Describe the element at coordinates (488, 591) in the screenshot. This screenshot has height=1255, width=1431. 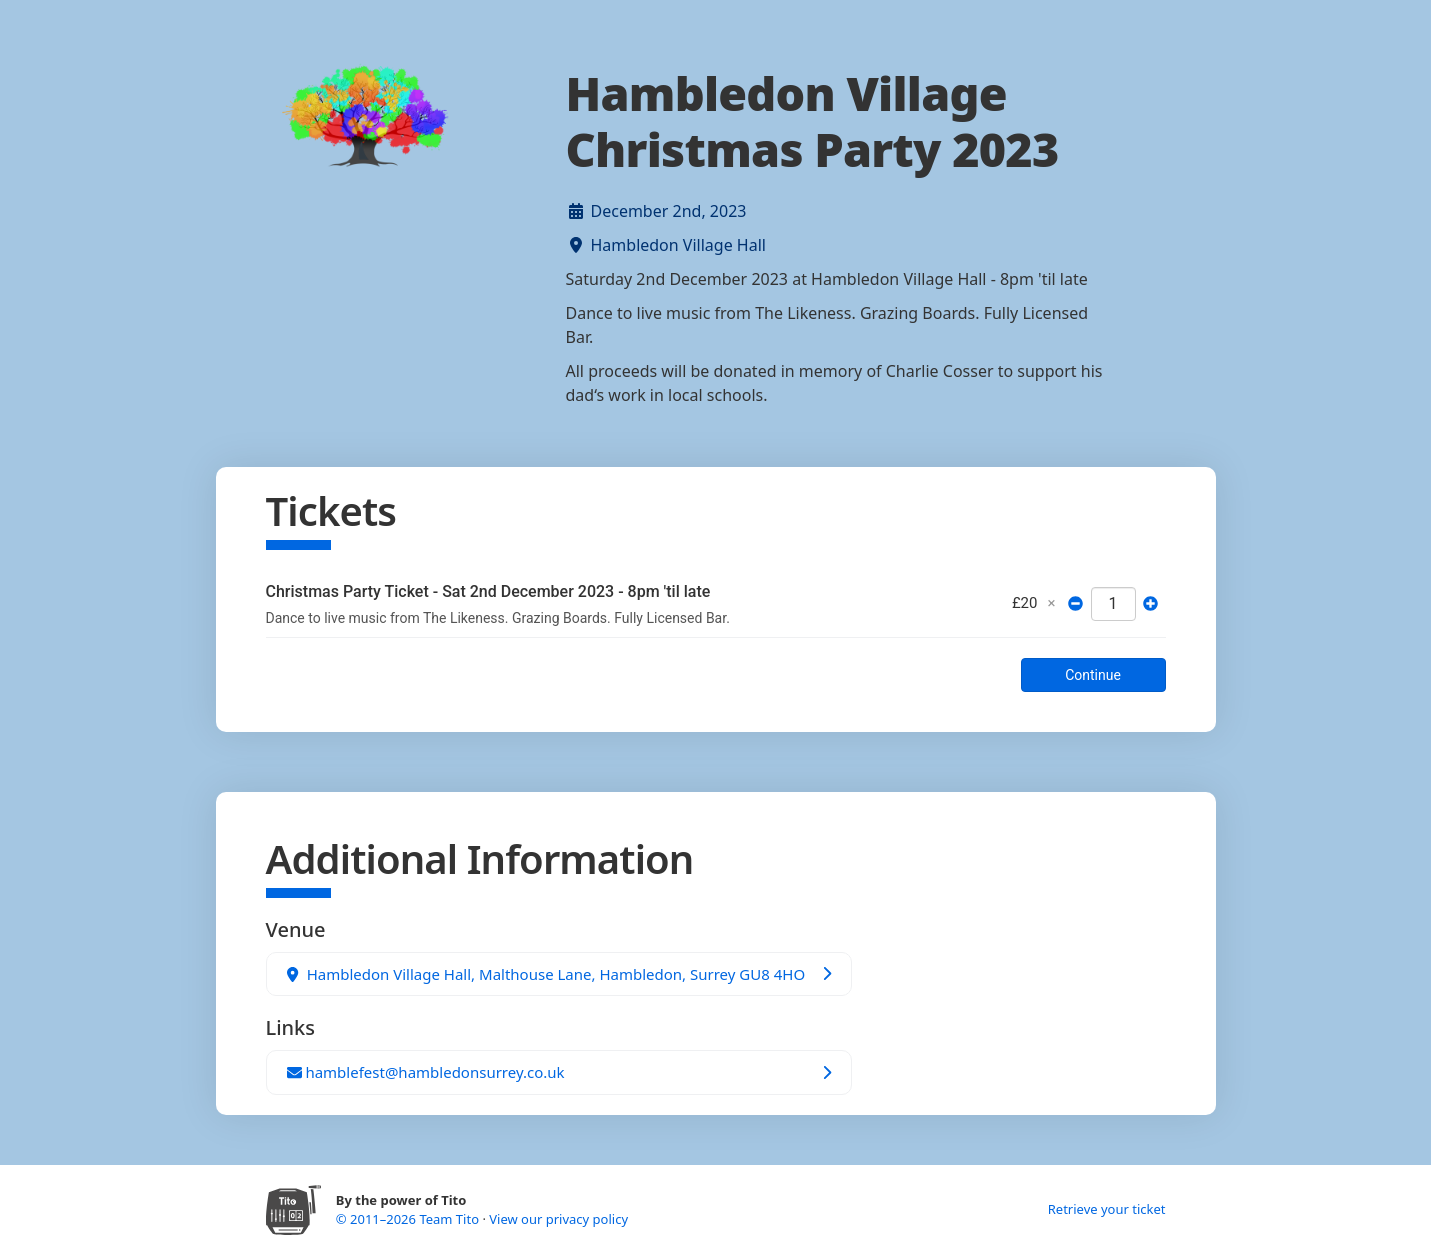
I see `Christmas Party Ticket - Sat 2nd December 2023 - 8pm 'til late` at that location.